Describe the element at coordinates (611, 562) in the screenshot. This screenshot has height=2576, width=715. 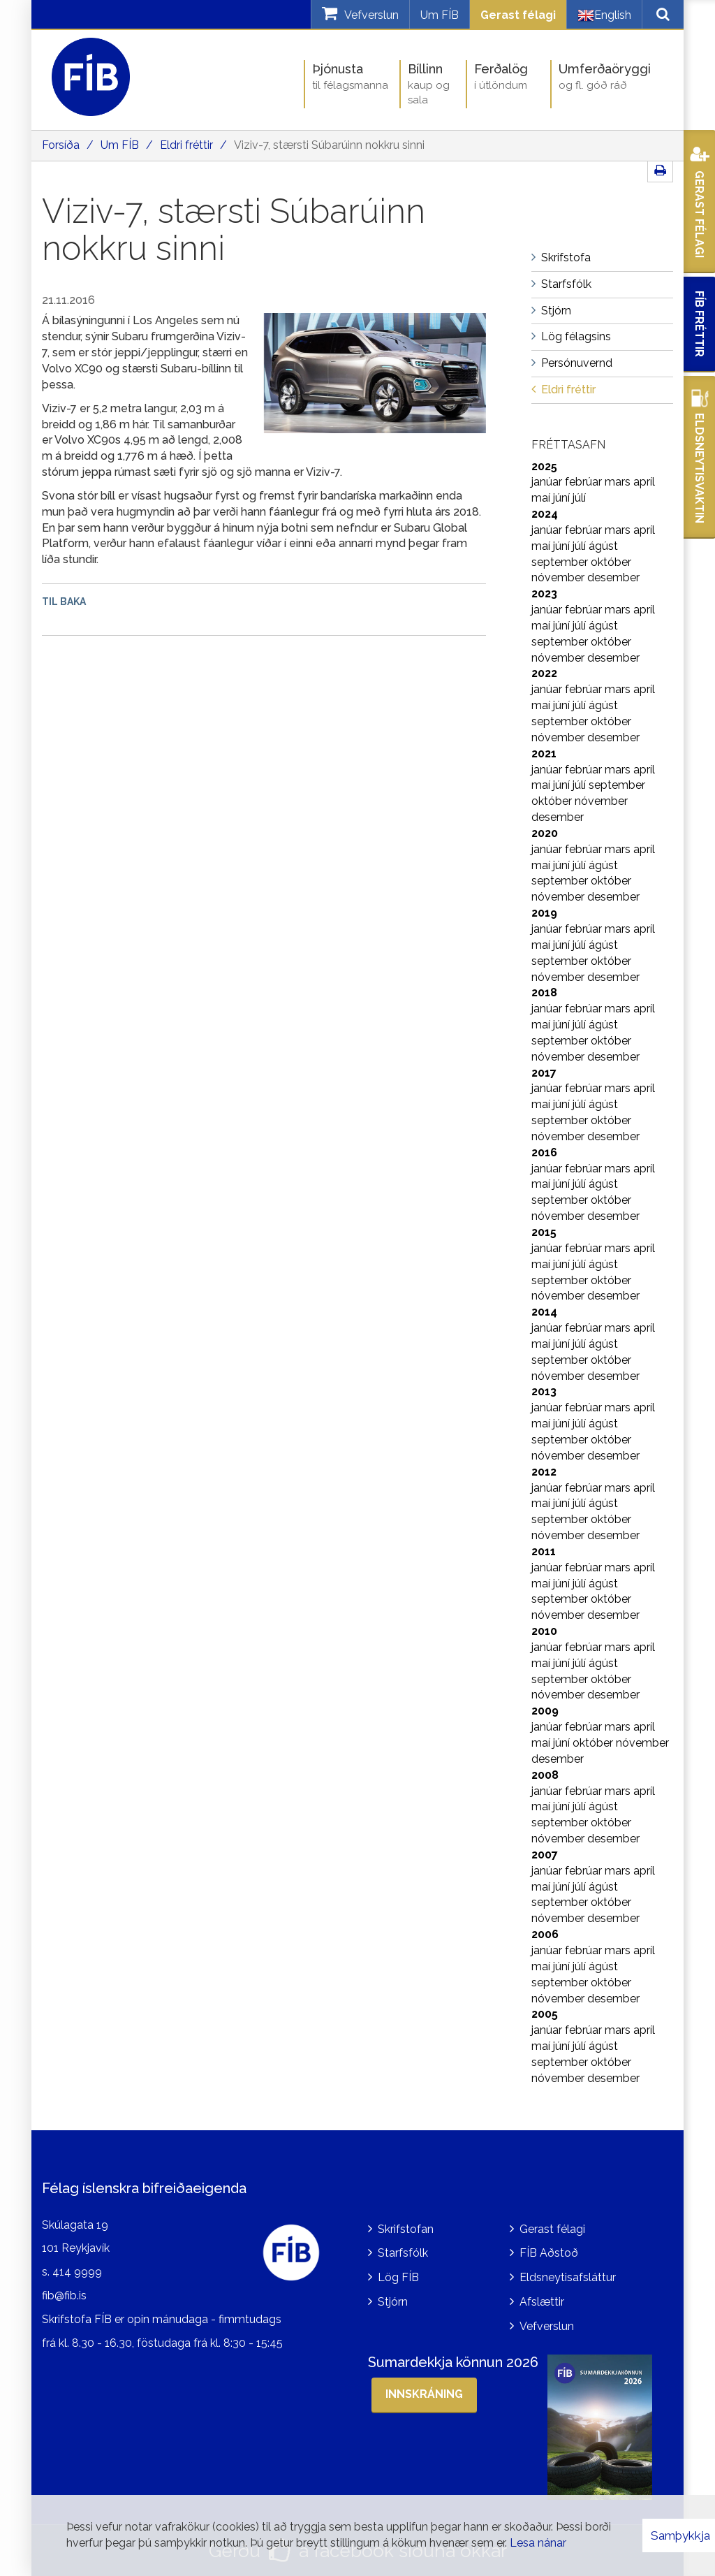
I see `október` at that location.